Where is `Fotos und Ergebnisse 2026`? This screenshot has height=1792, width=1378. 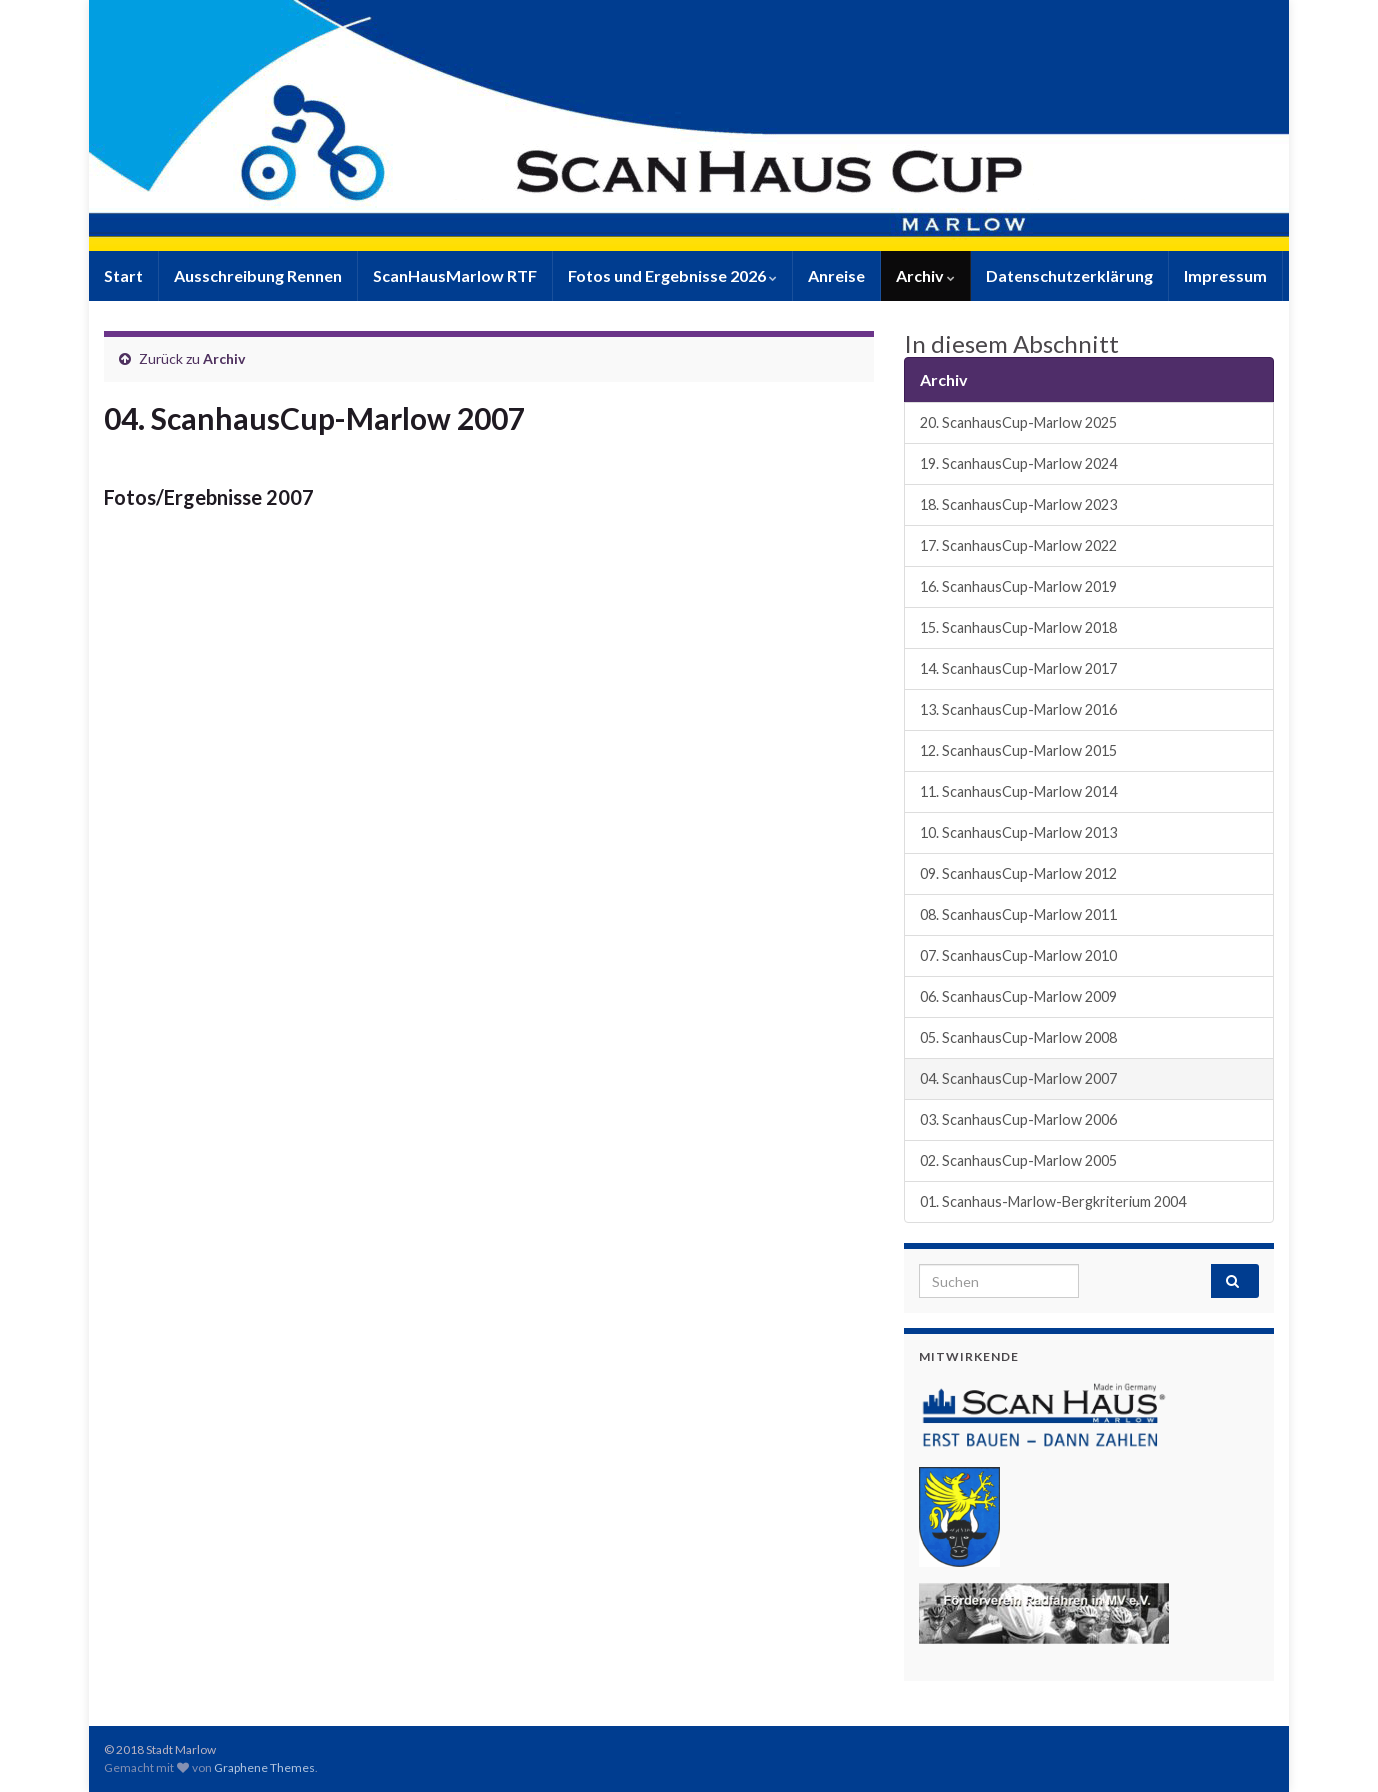
Fotos und Ergebnisse 2026 is located at coordinates (672, 275).